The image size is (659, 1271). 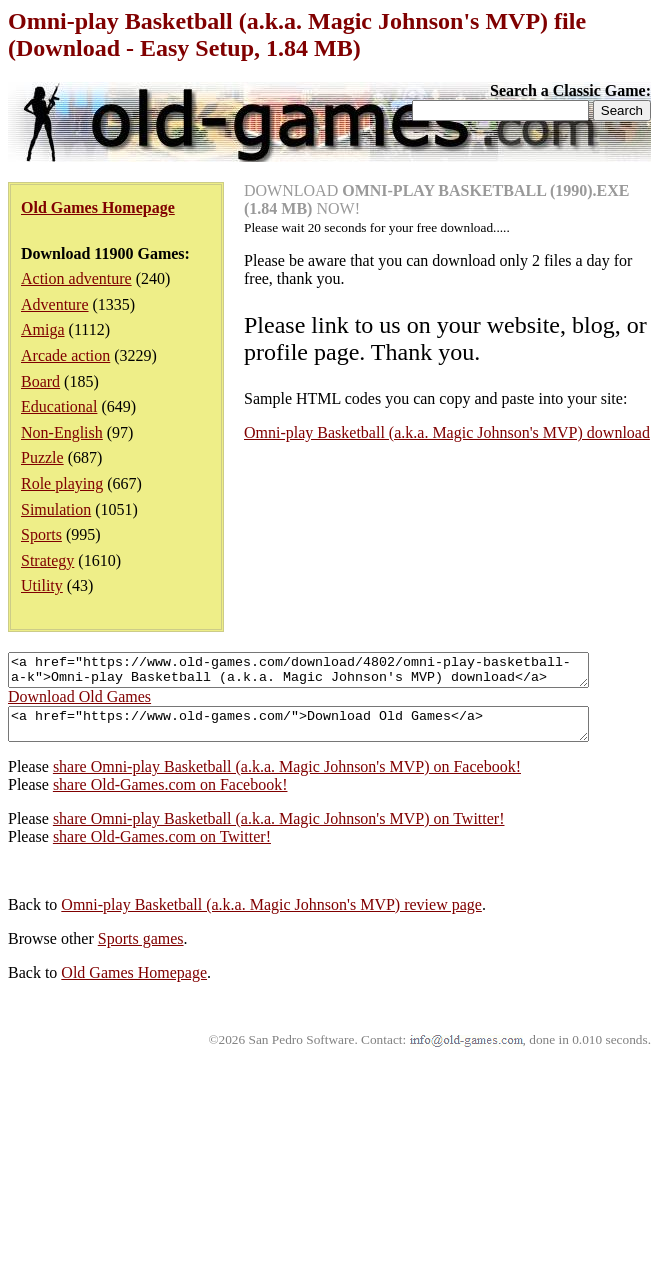 What do you see at coordinates (62, 432) in the screenshot?
I see `Non-English` at bounding box center [62, 432].